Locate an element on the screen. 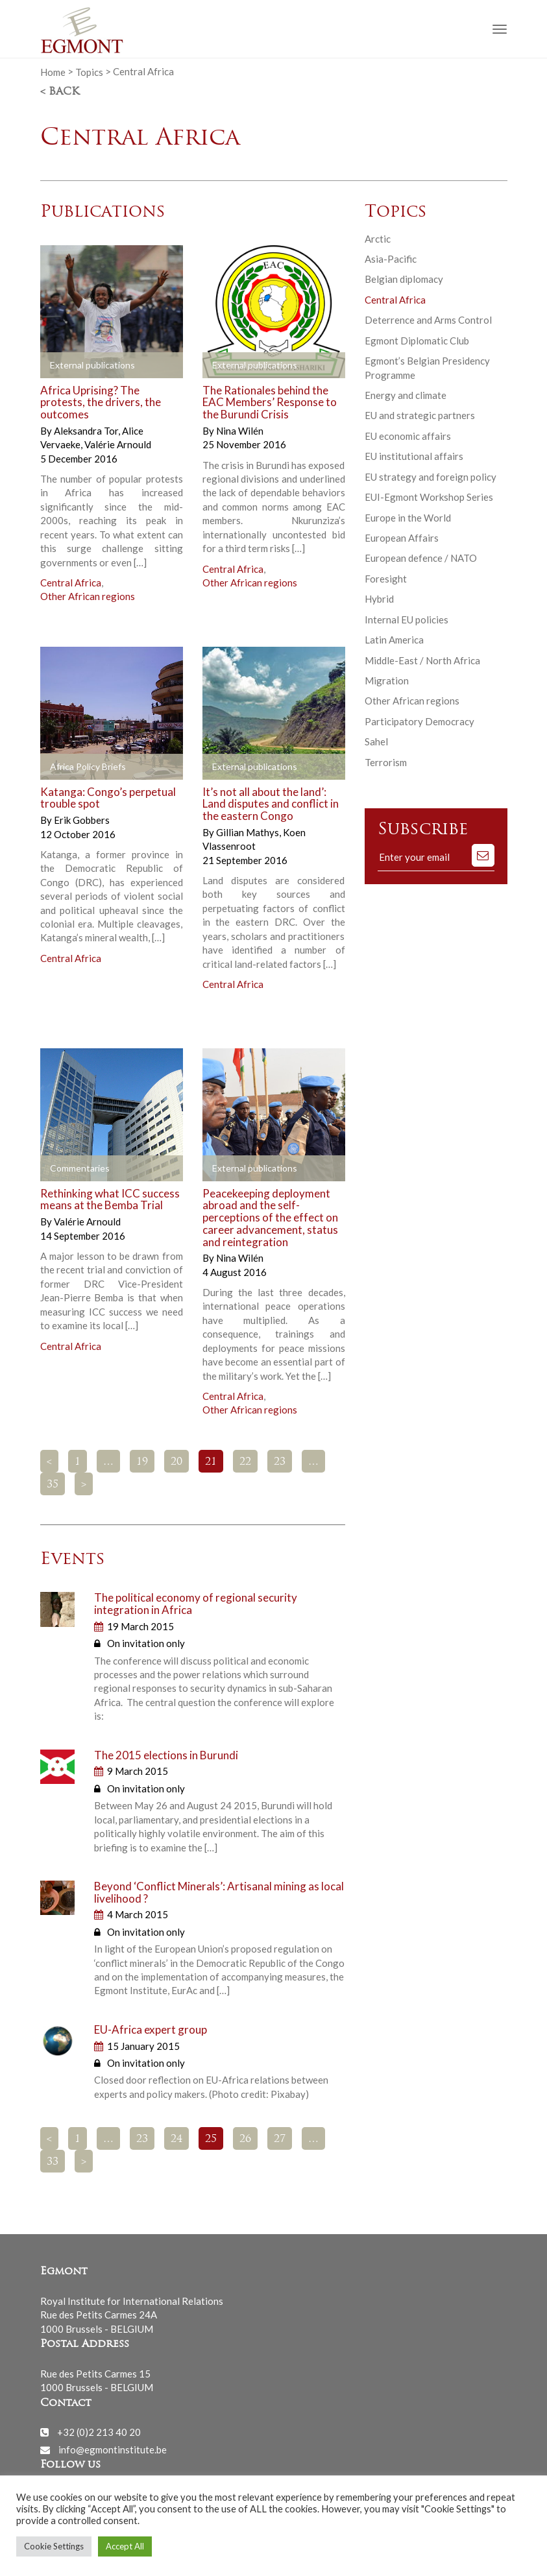 This screenshot has height=2576, width=547. Other African regions is located at coordinates (87, 596).